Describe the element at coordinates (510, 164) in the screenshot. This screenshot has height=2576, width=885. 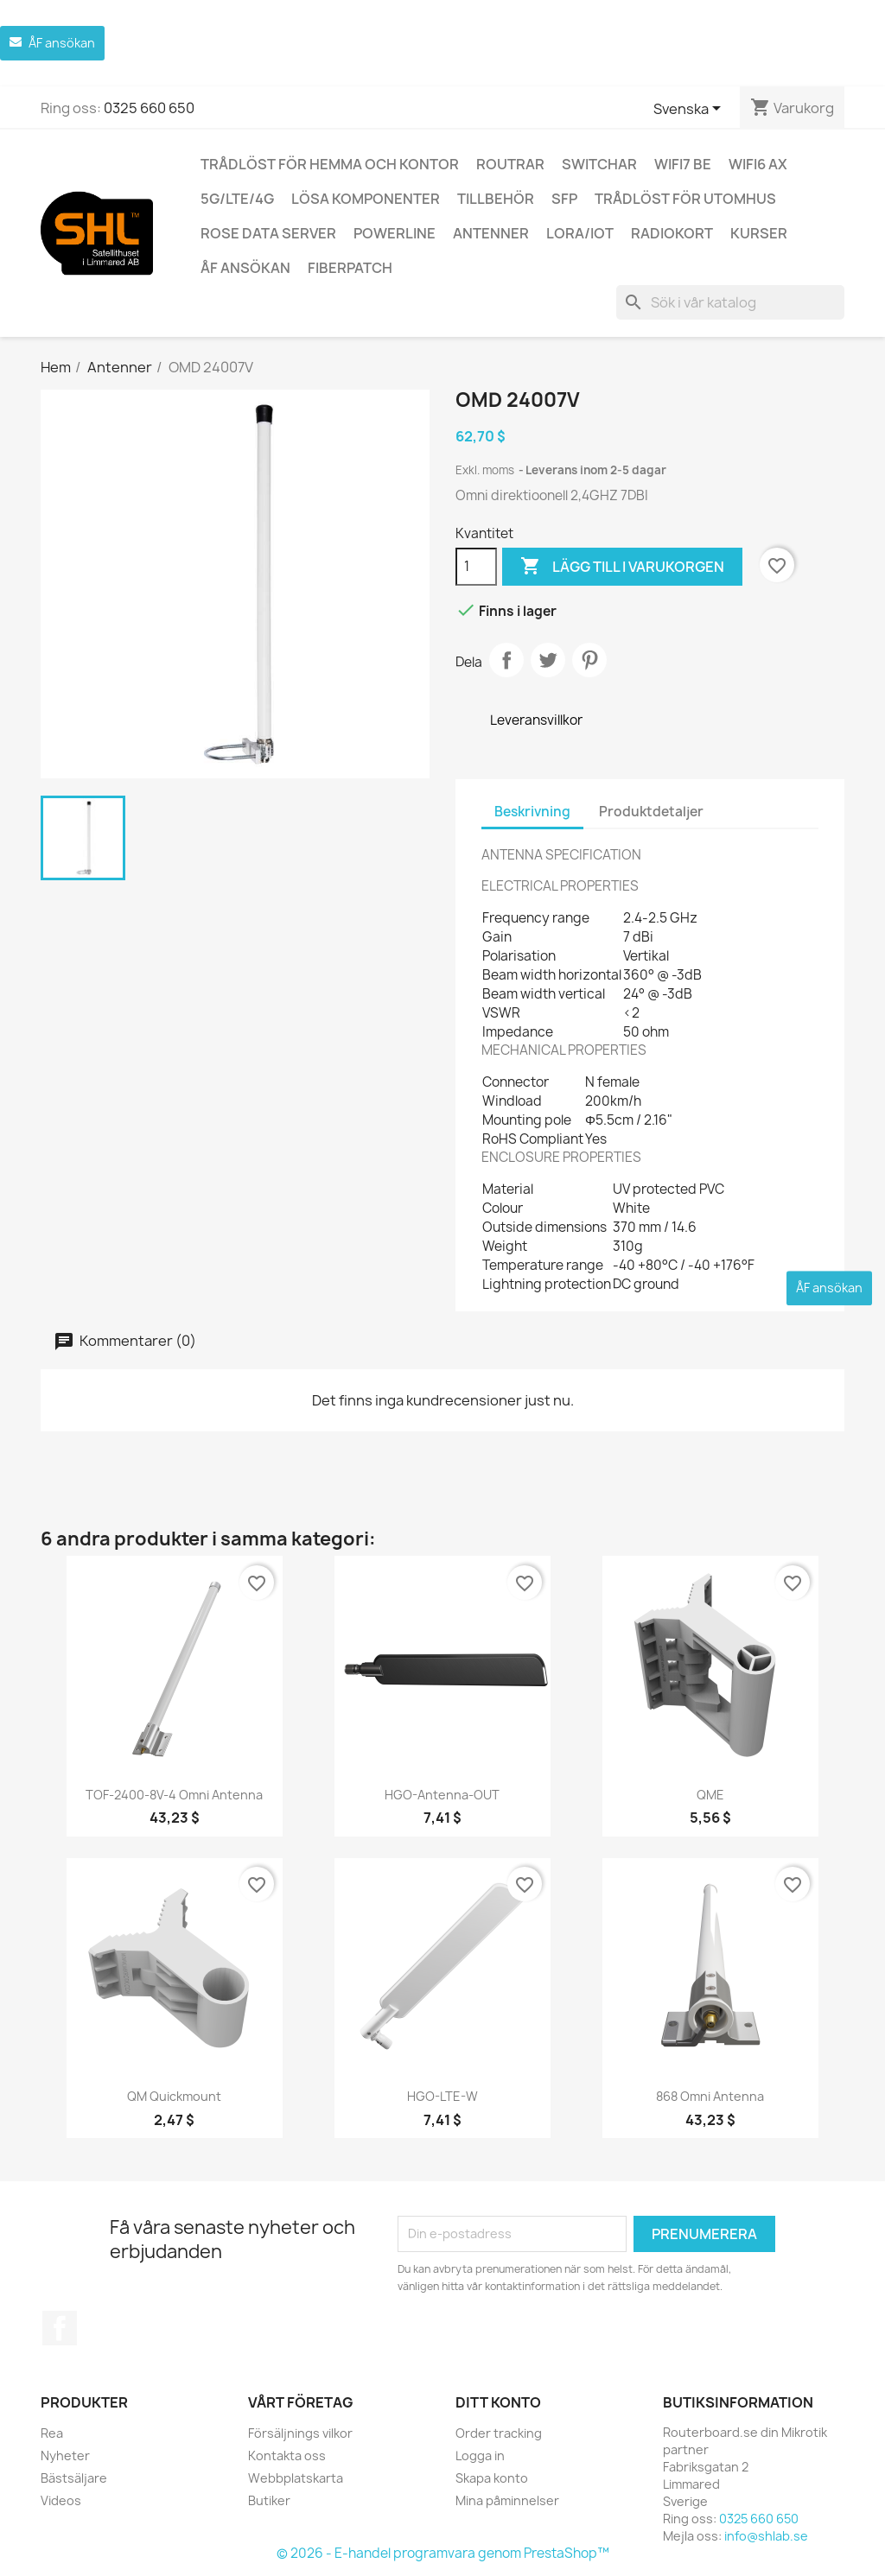
I see `Routrar` at that location.